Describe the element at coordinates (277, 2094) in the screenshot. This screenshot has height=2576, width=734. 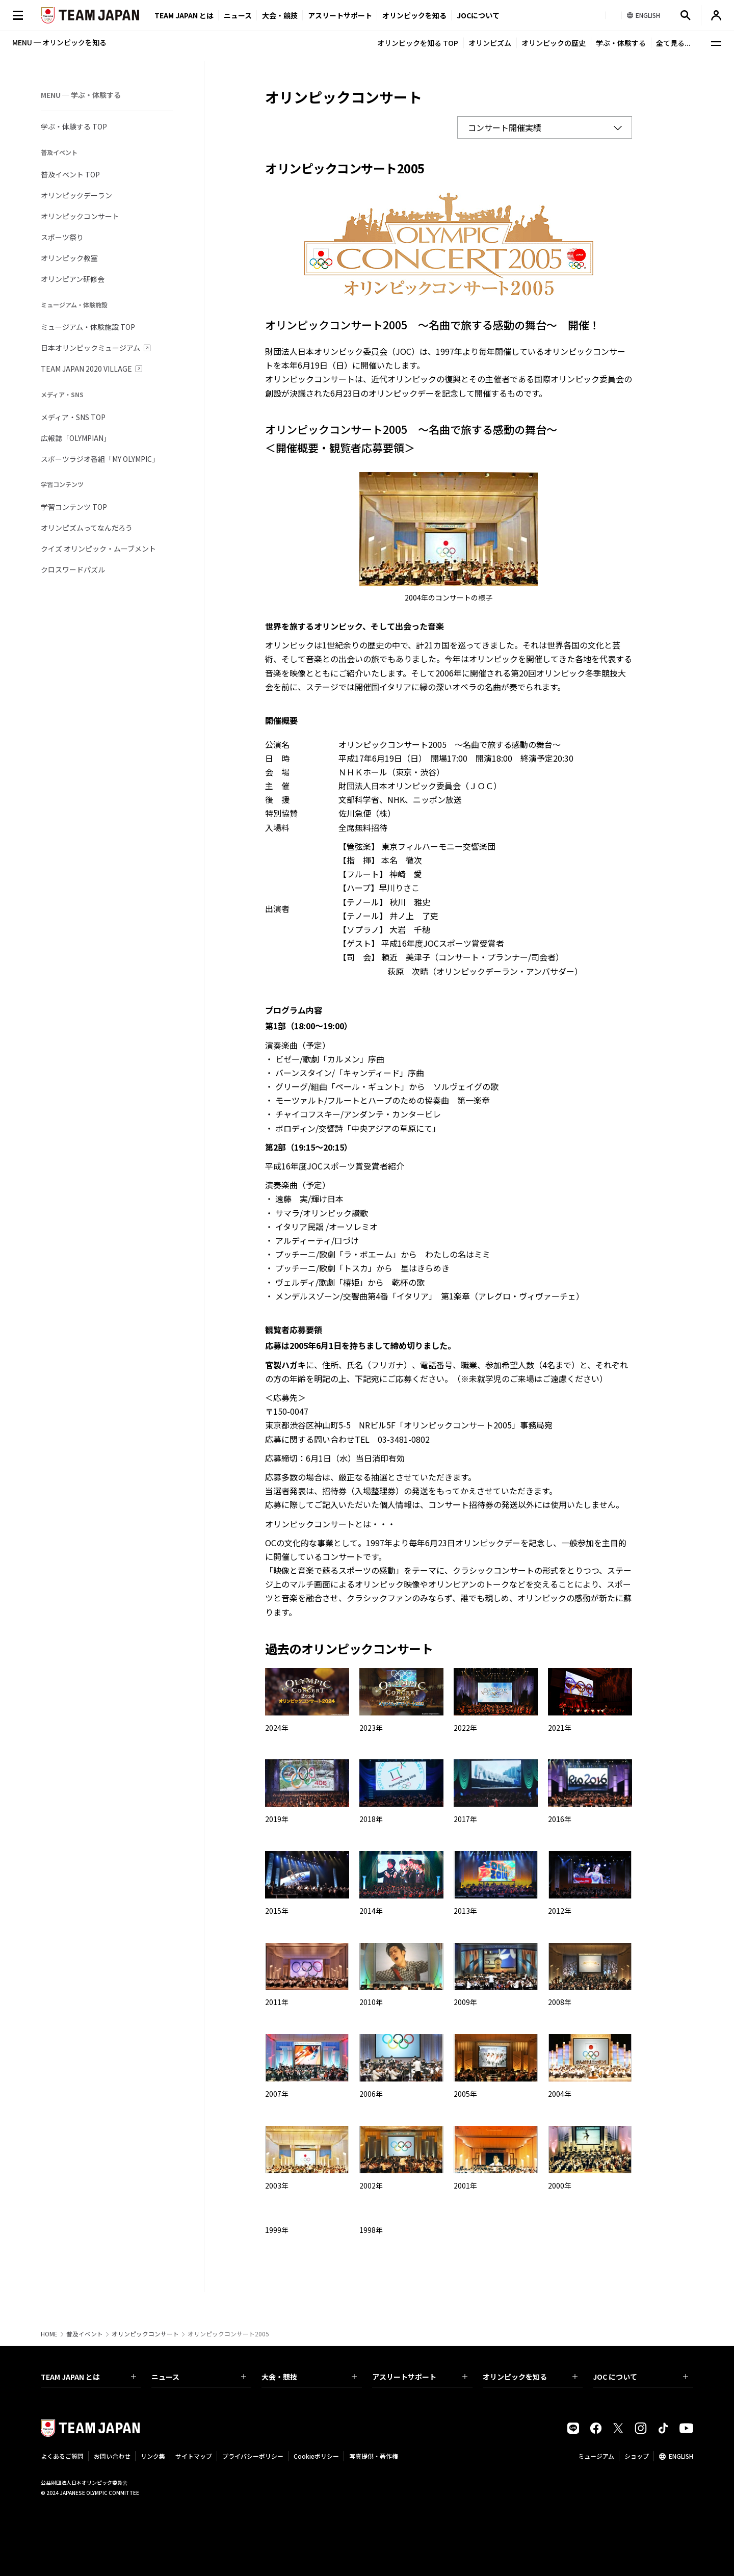
I see `2007年` at that location.